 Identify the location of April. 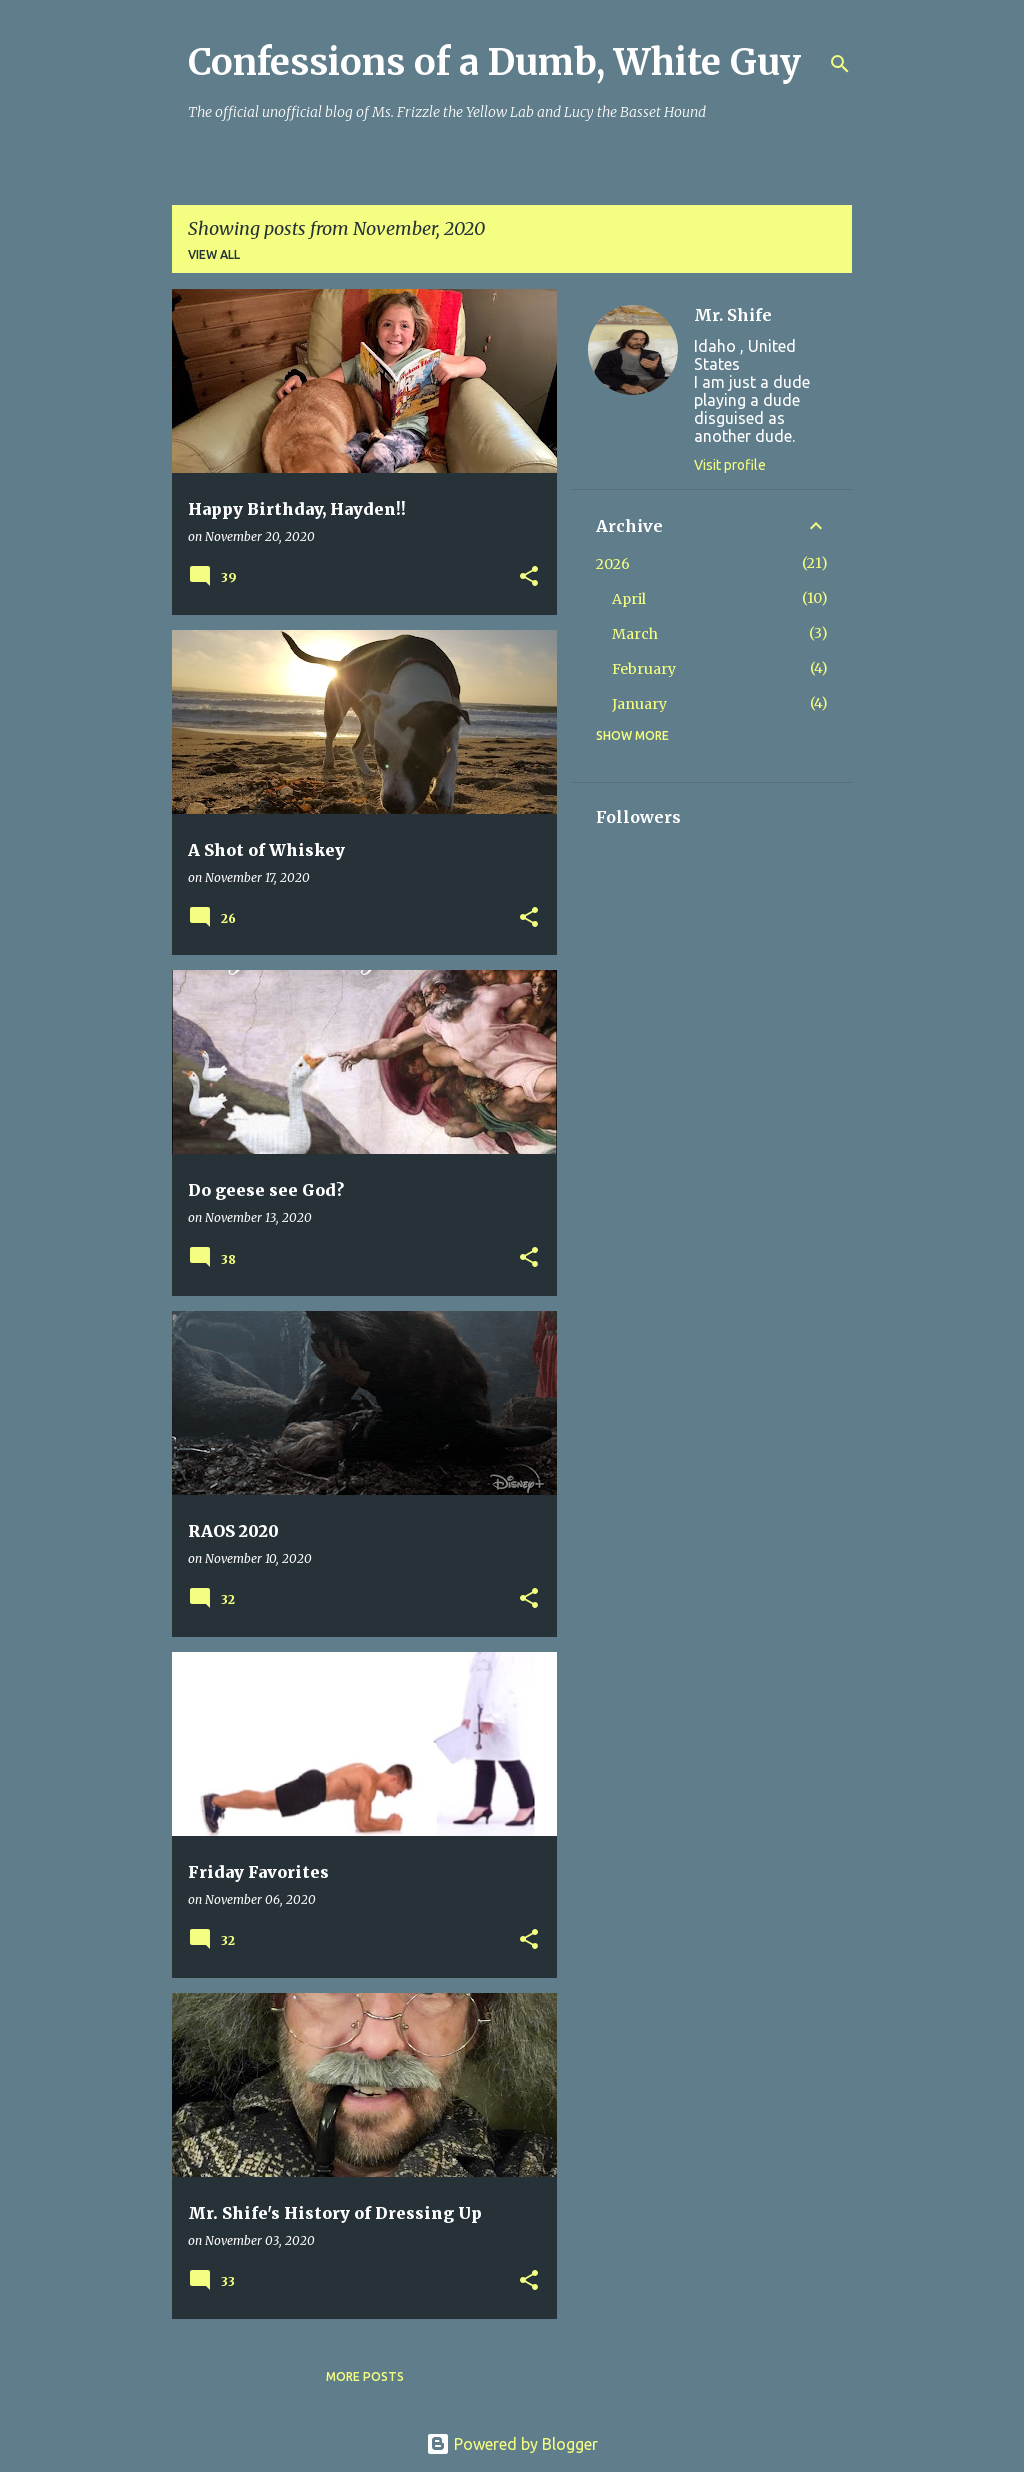
(629, 599).